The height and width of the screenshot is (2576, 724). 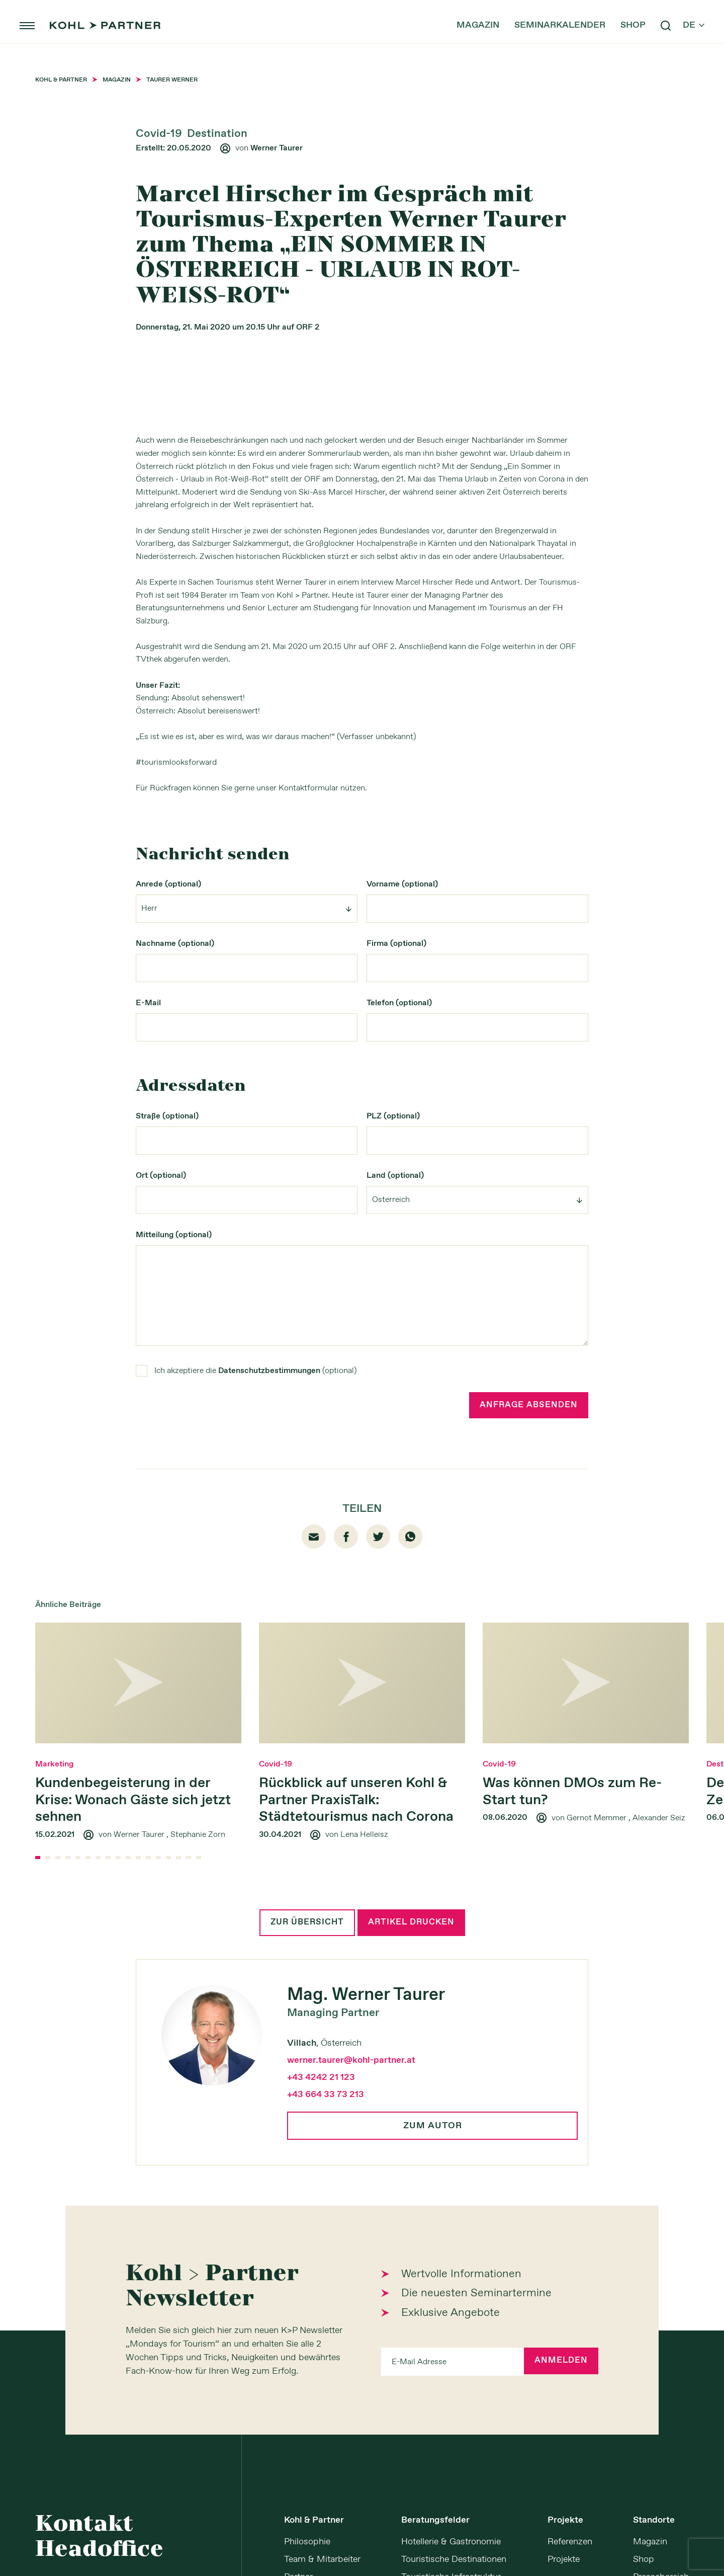 What do you see at coordinates (399, 1251) in the screenshot?
I see `Telefon (optional)` at bounding box center [399, 1251].